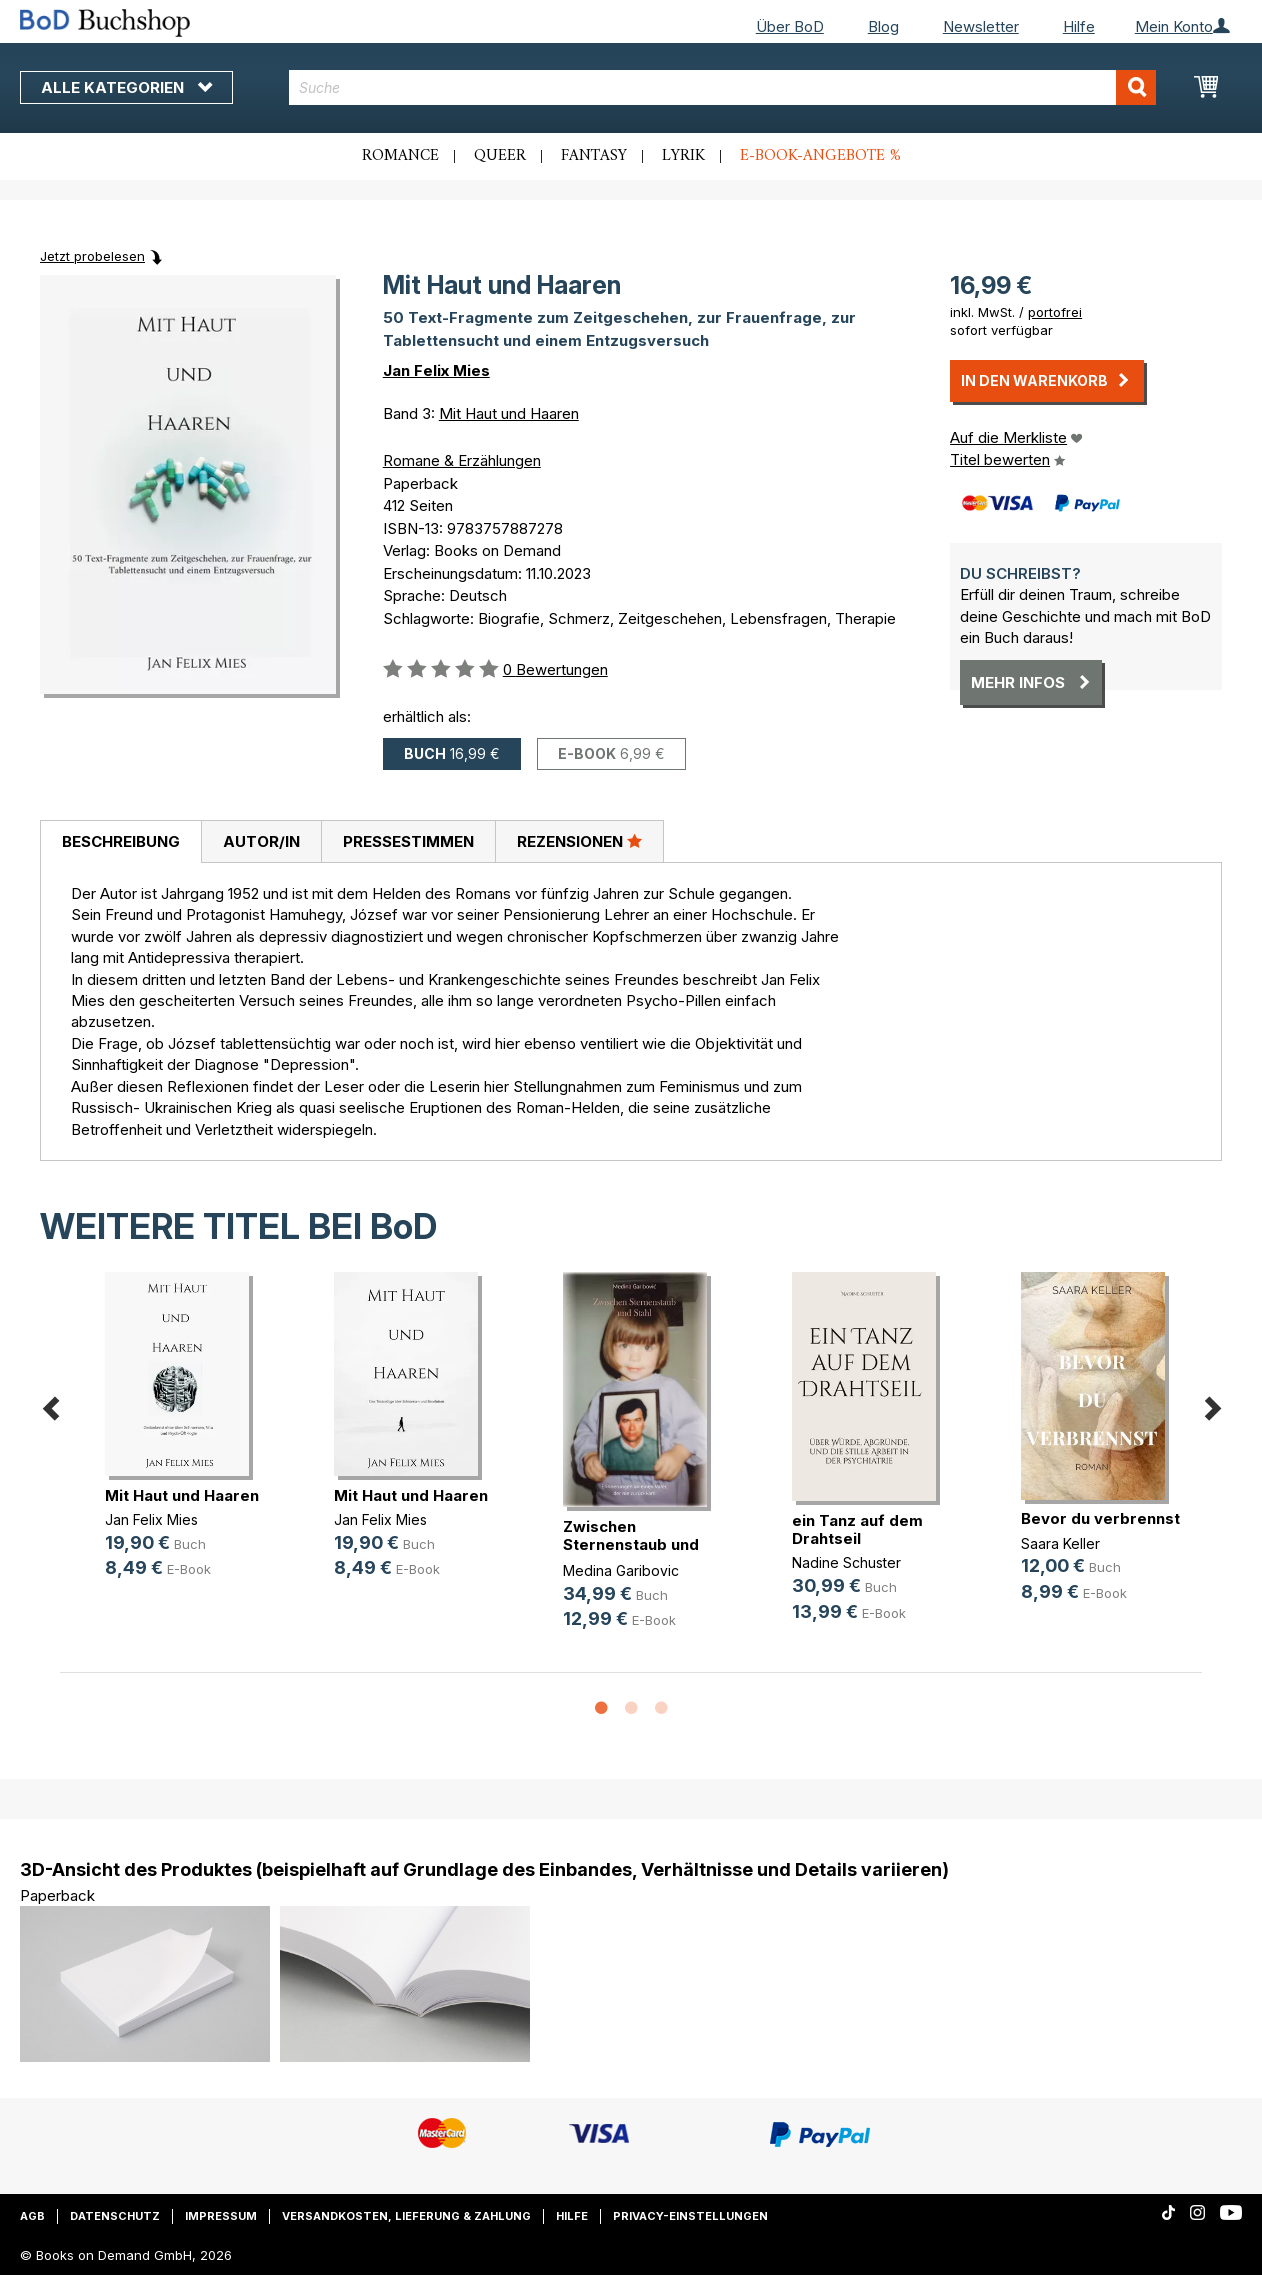 Image resolution: width=1262 pixels, height=2275 pixels. Describe the element at coordinates (1055, 312) in the screenshot. I see `portofrei` at that location.